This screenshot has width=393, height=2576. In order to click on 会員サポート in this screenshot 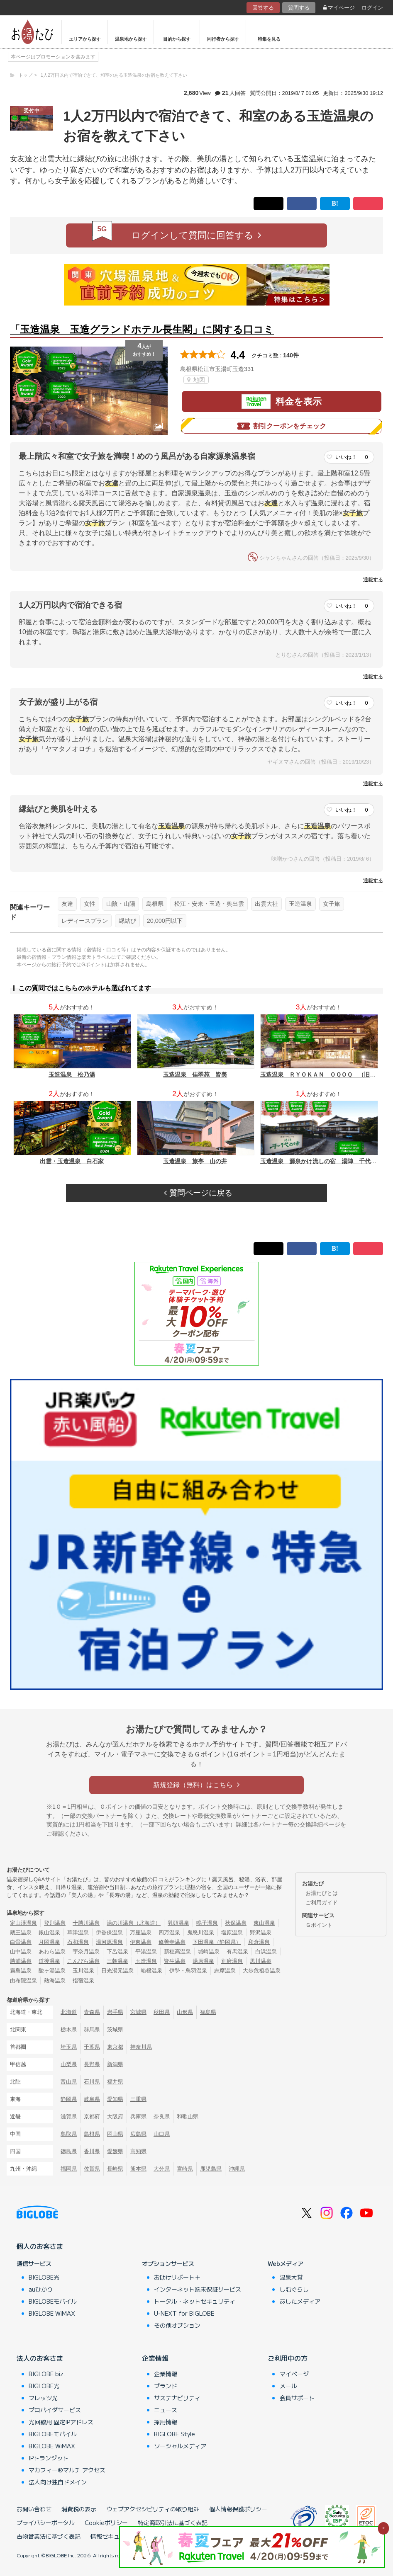, I will do `click(297, 2398)`.